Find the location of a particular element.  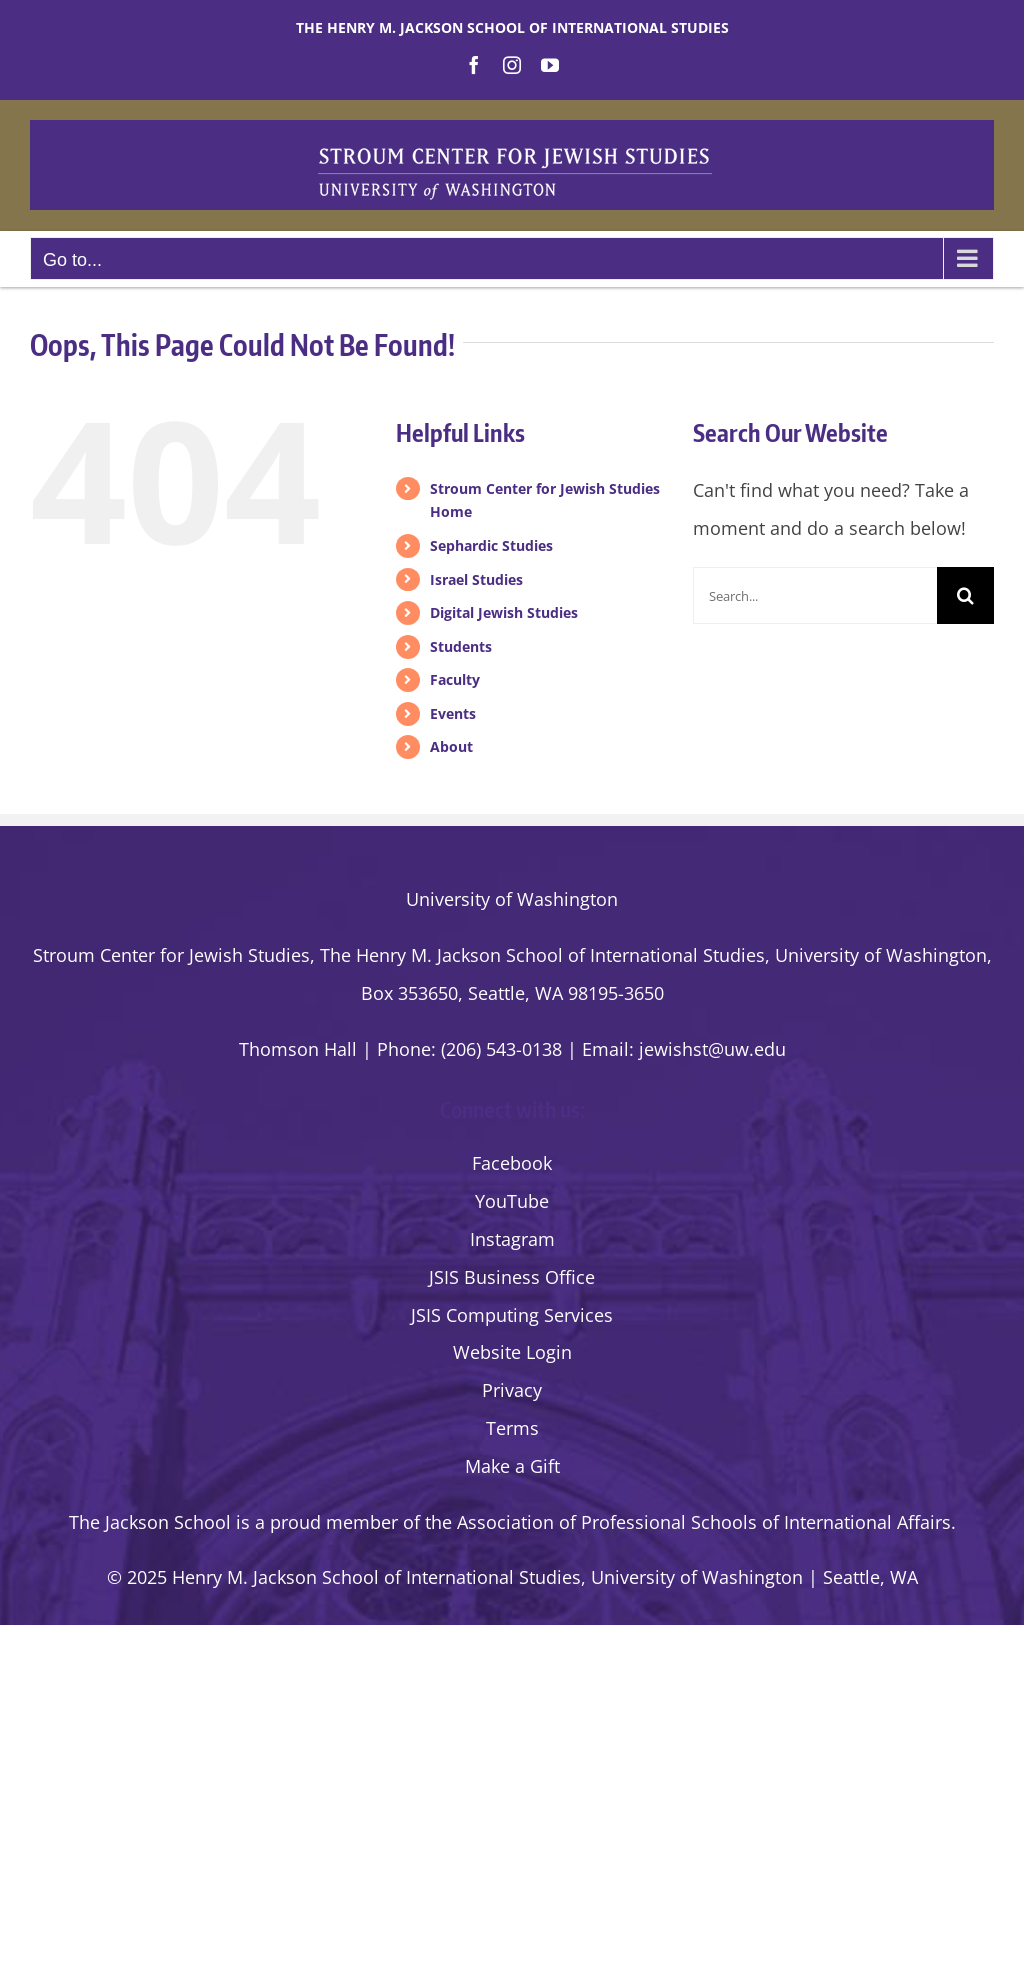

Terms is located at coordinates (512, 1428).